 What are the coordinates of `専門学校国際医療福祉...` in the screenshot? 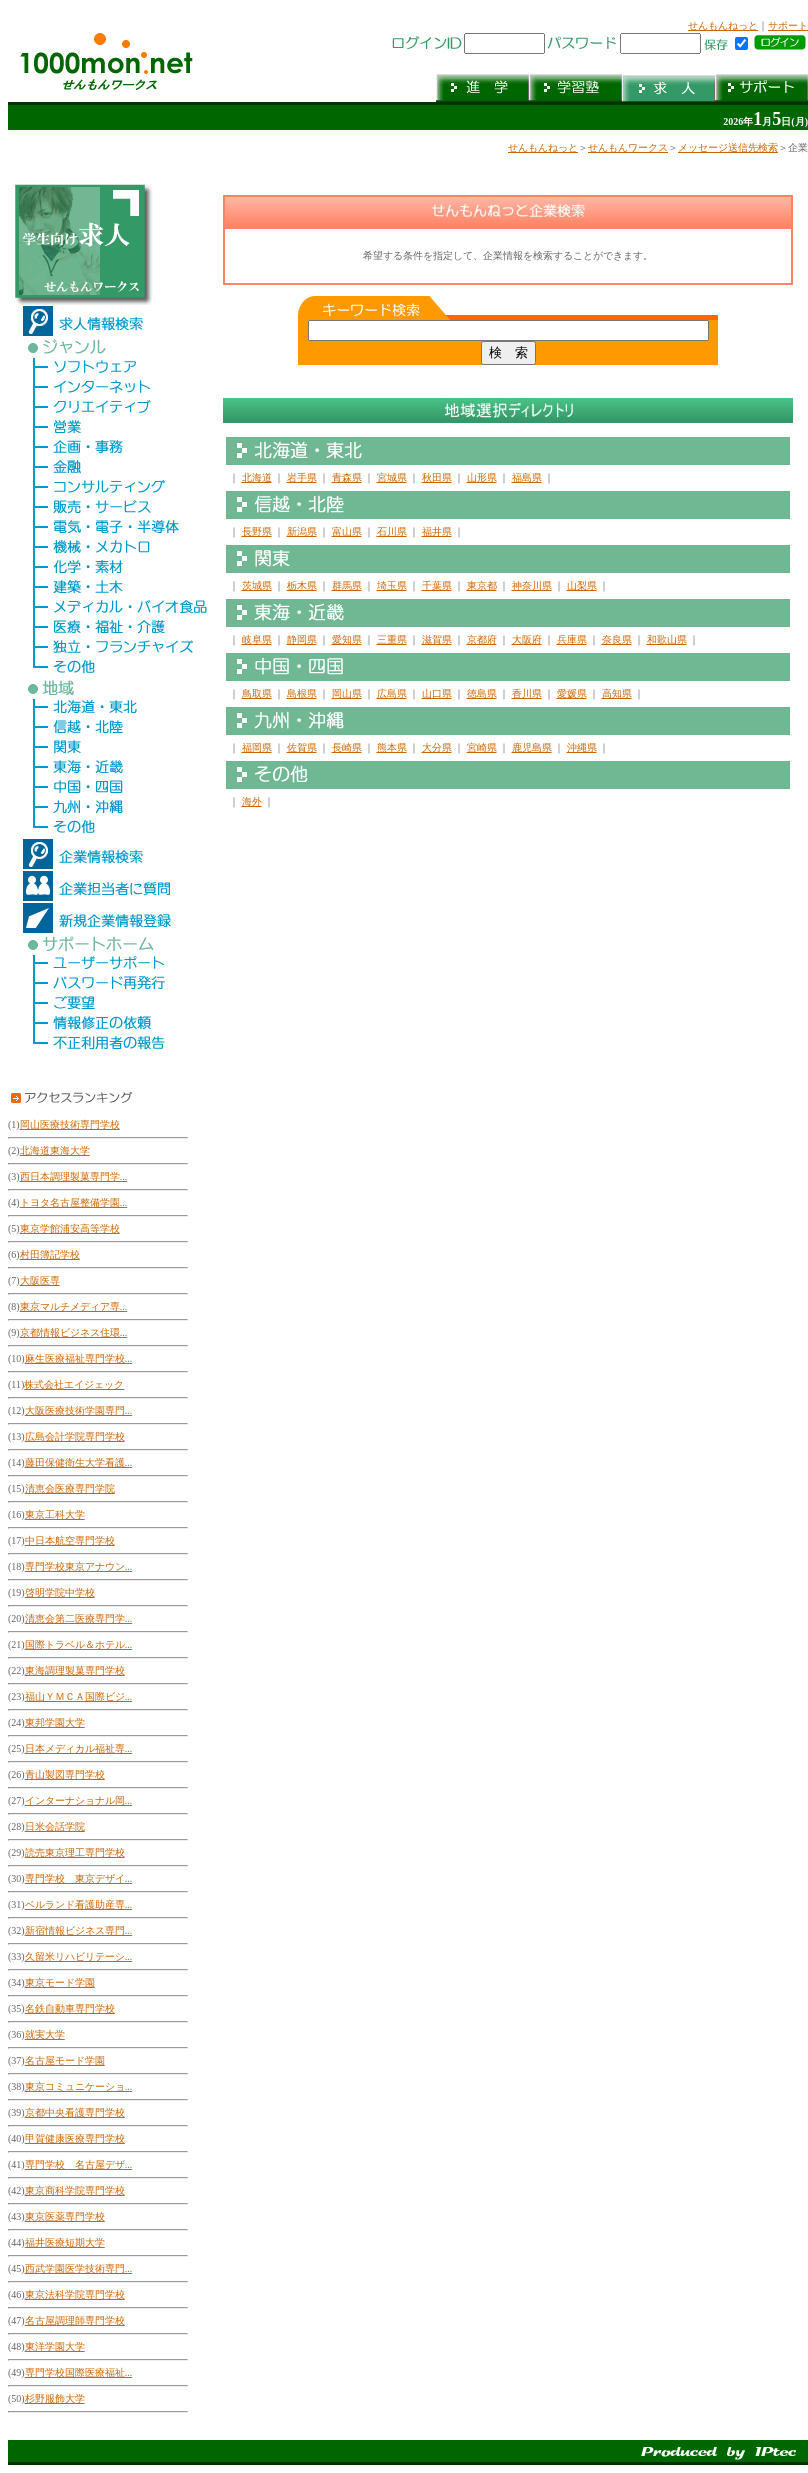 It's located at (79, 2372).